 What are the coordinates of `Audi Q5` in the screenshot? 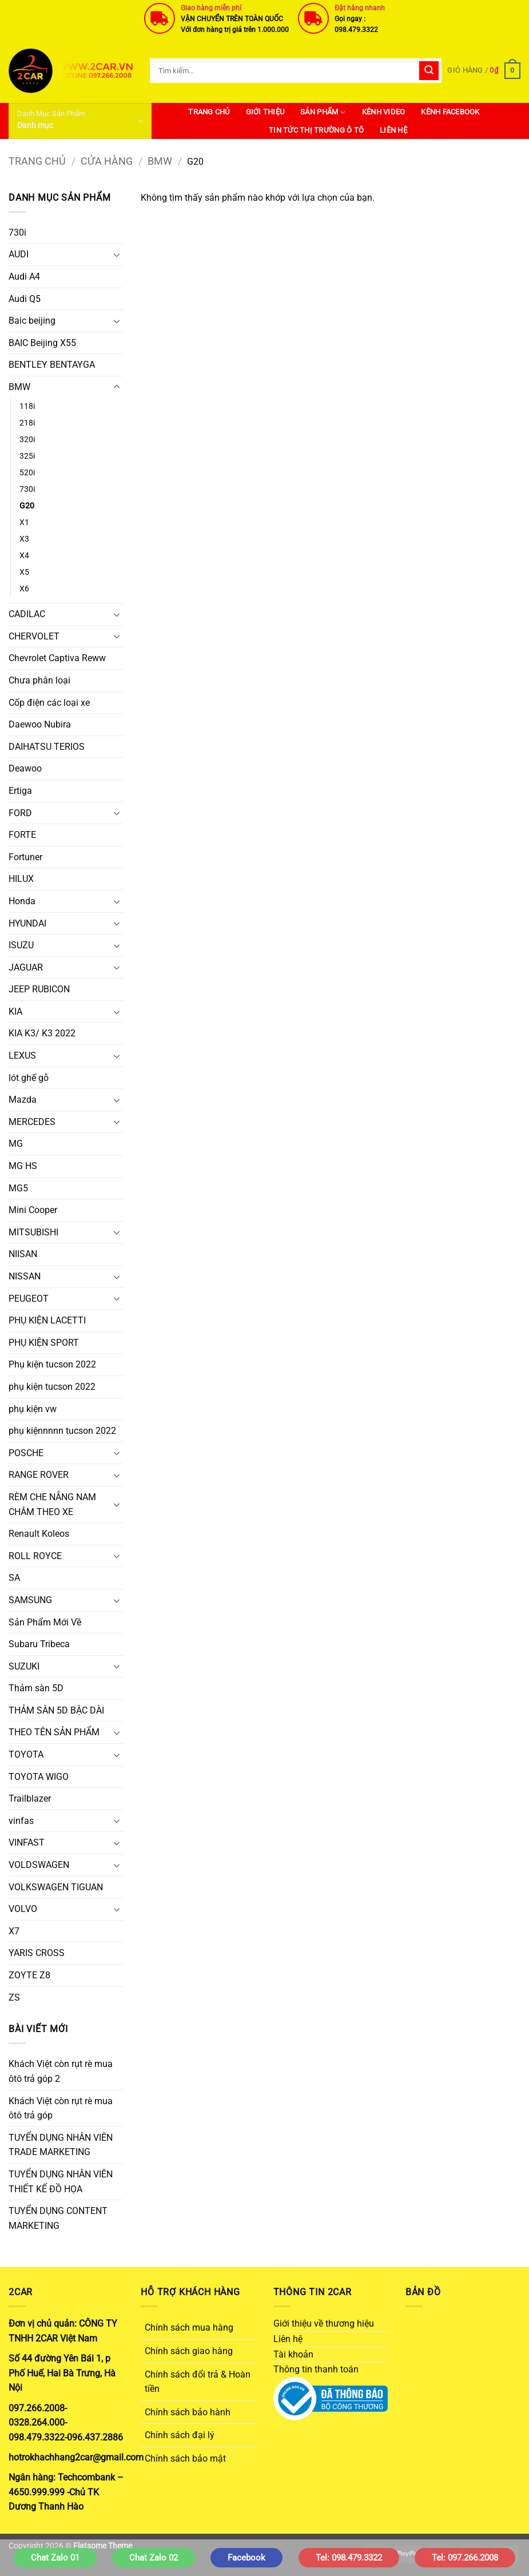 It's located at (25, 298).